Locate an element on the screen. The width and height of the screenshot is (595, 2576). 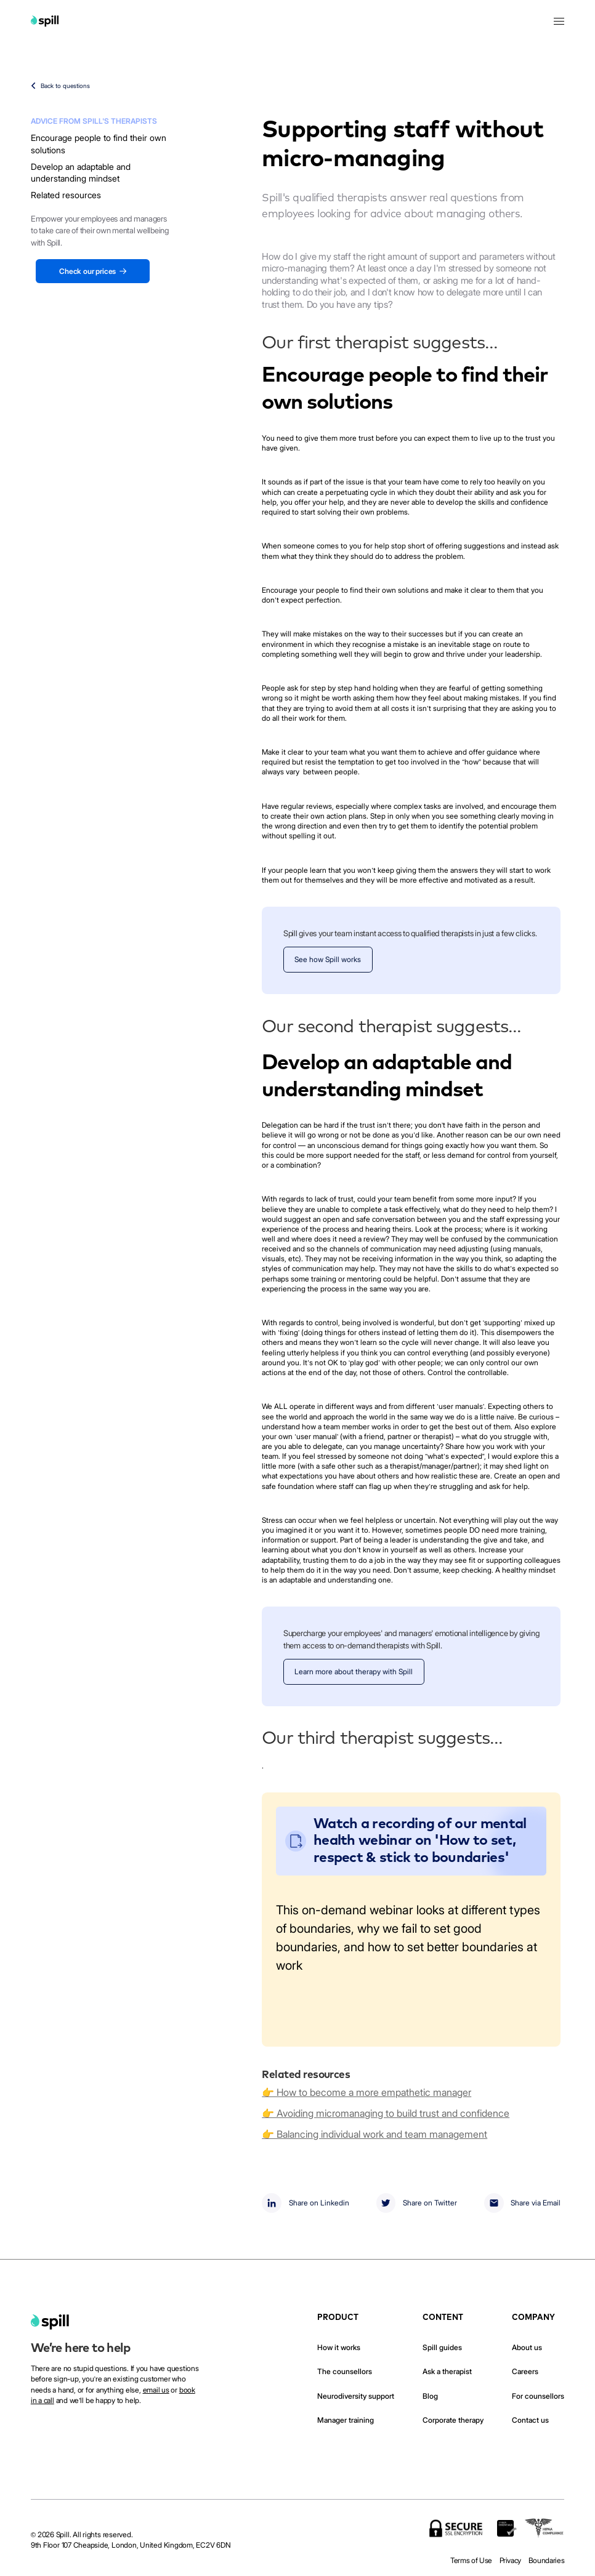
Terms of Use is located at coordinates (471, 2560).